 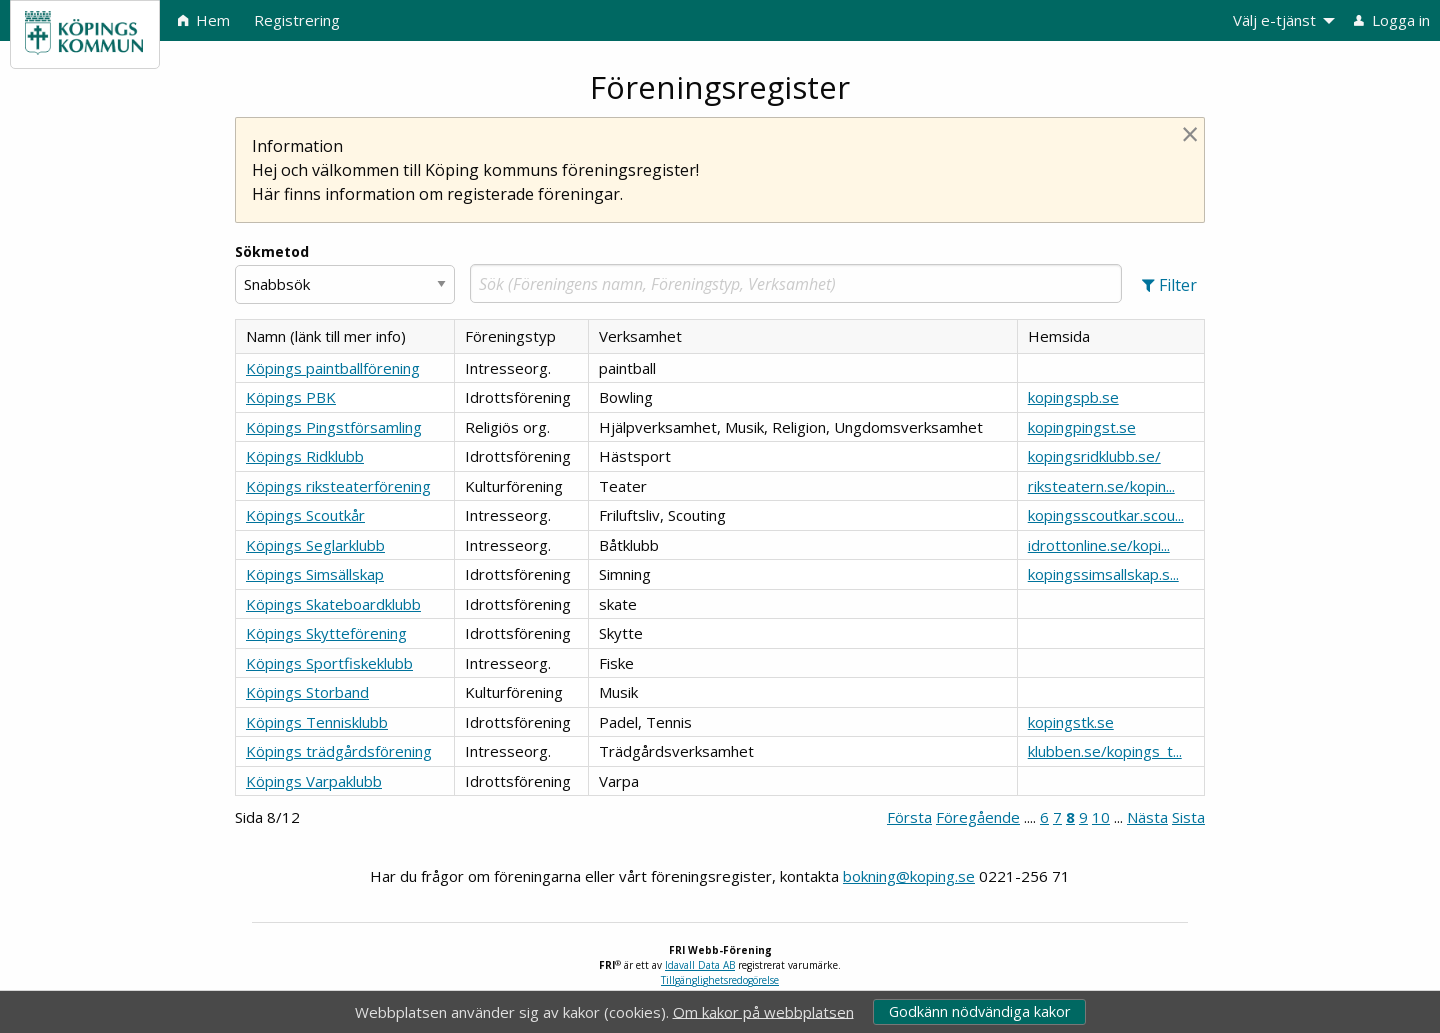 I want to click on kopingstk.se, so click(x=1071, y=722).